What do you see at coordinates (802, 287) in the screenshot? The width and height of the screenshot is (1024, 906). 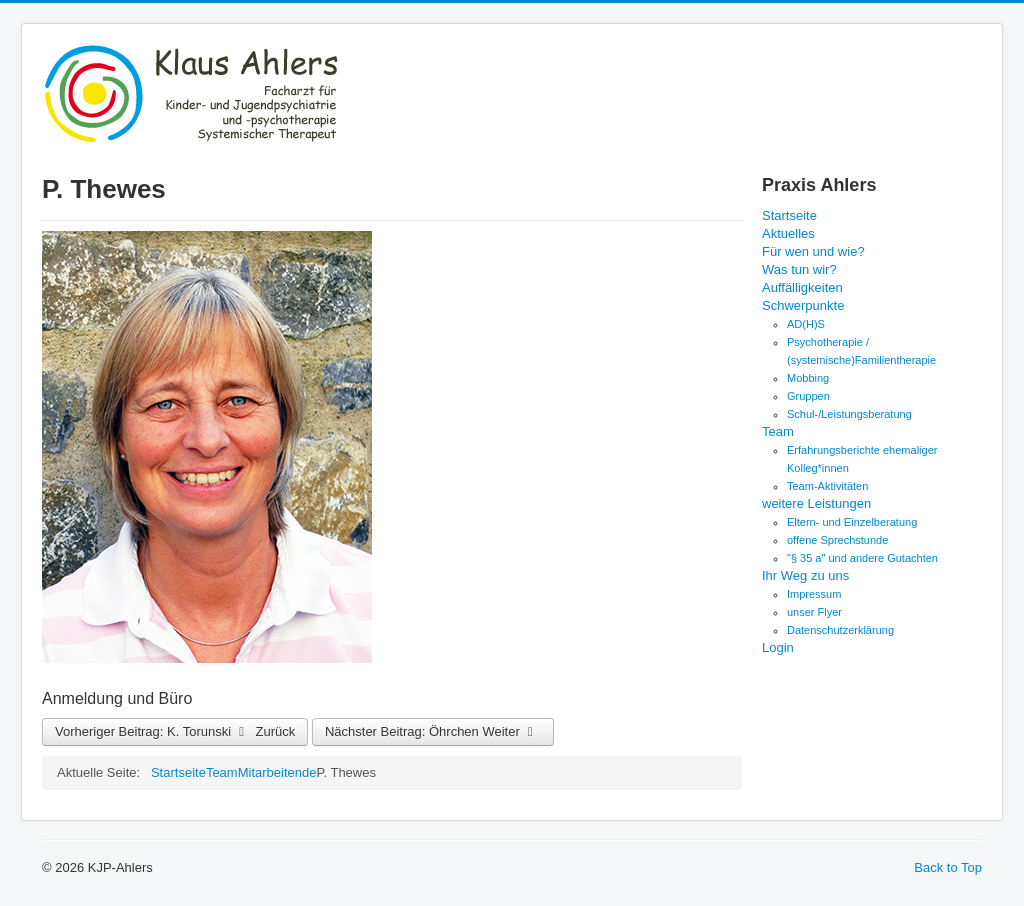 I see `Auffälligkeiten` at bounding box center [802, 287].